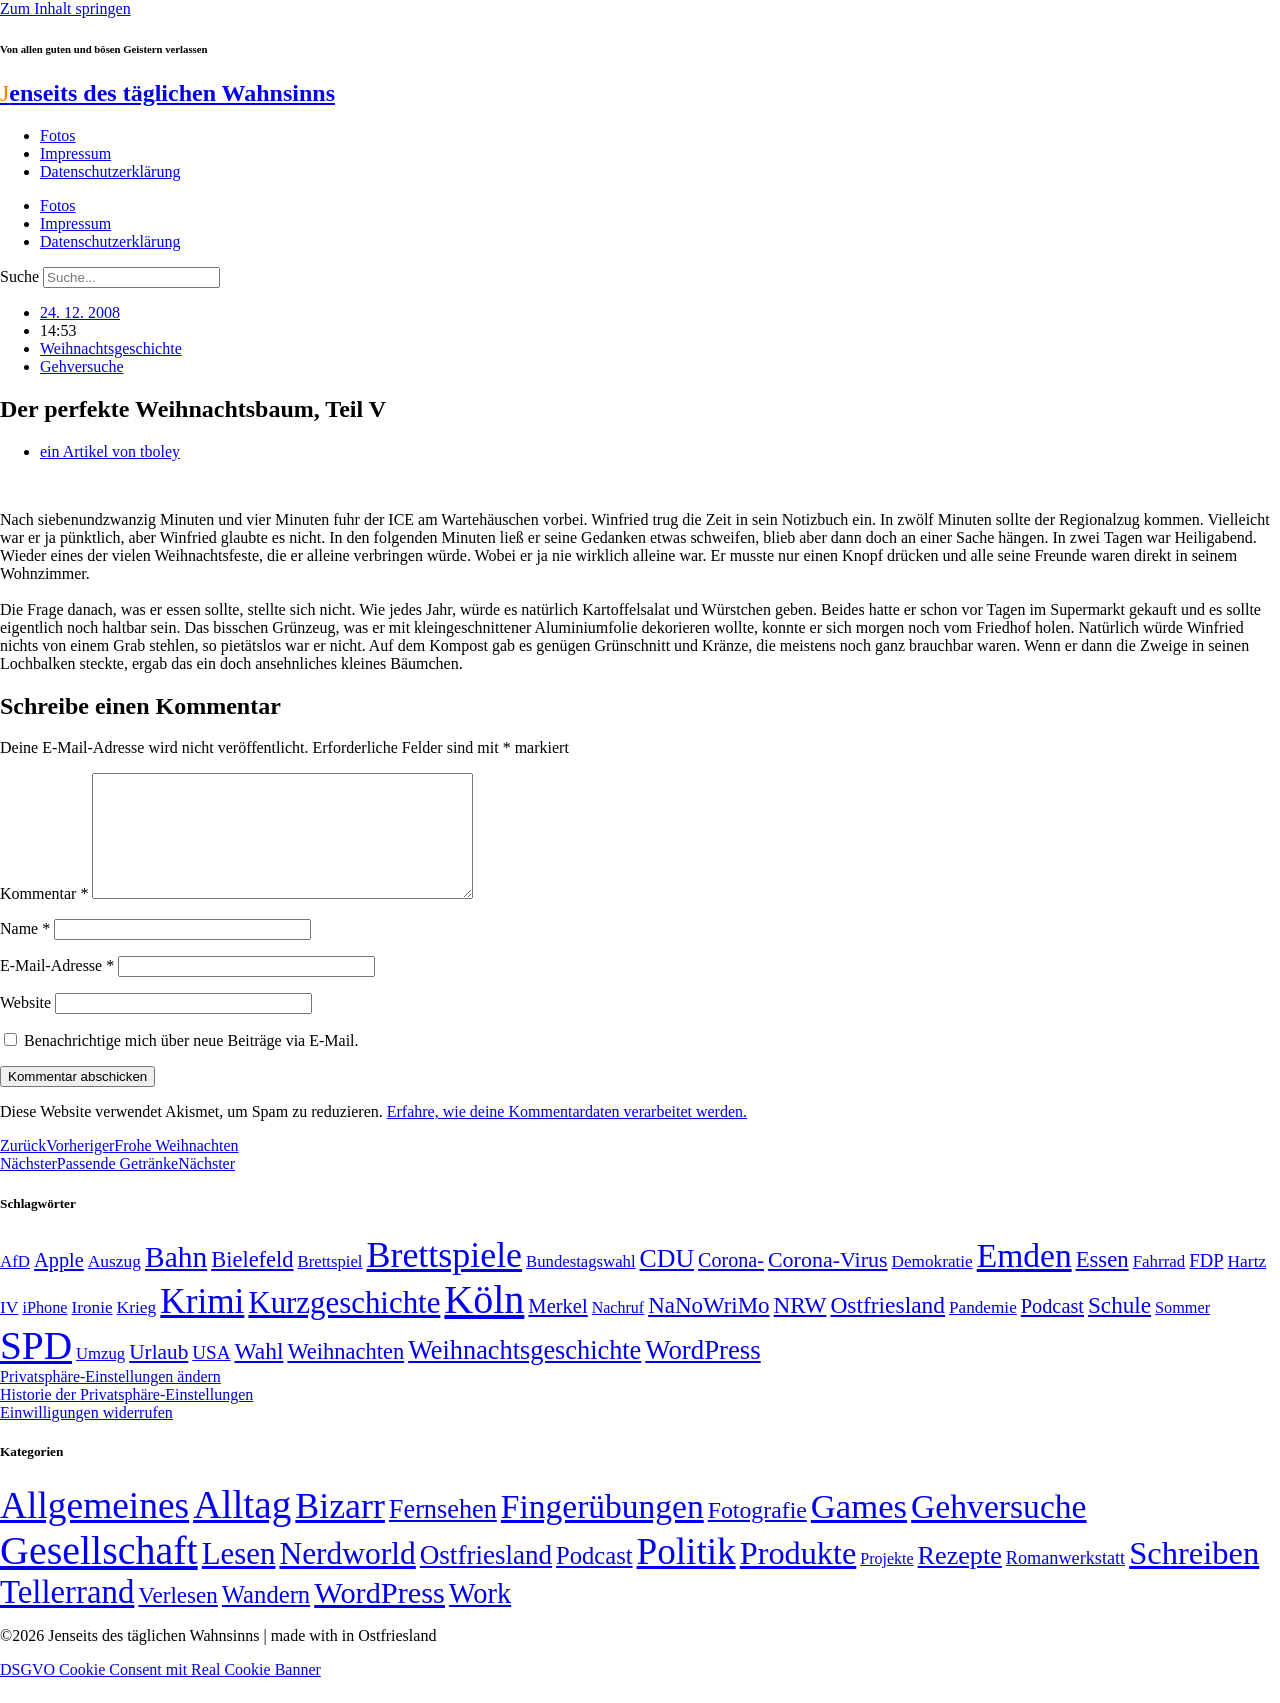 This screenshot has height=1703, width=1280. What do you see at coordinates (1119, 1329) in the screenshot?
I see `Schule [Schule (90 Einträge)]` at bounding box center [1119, 1329].